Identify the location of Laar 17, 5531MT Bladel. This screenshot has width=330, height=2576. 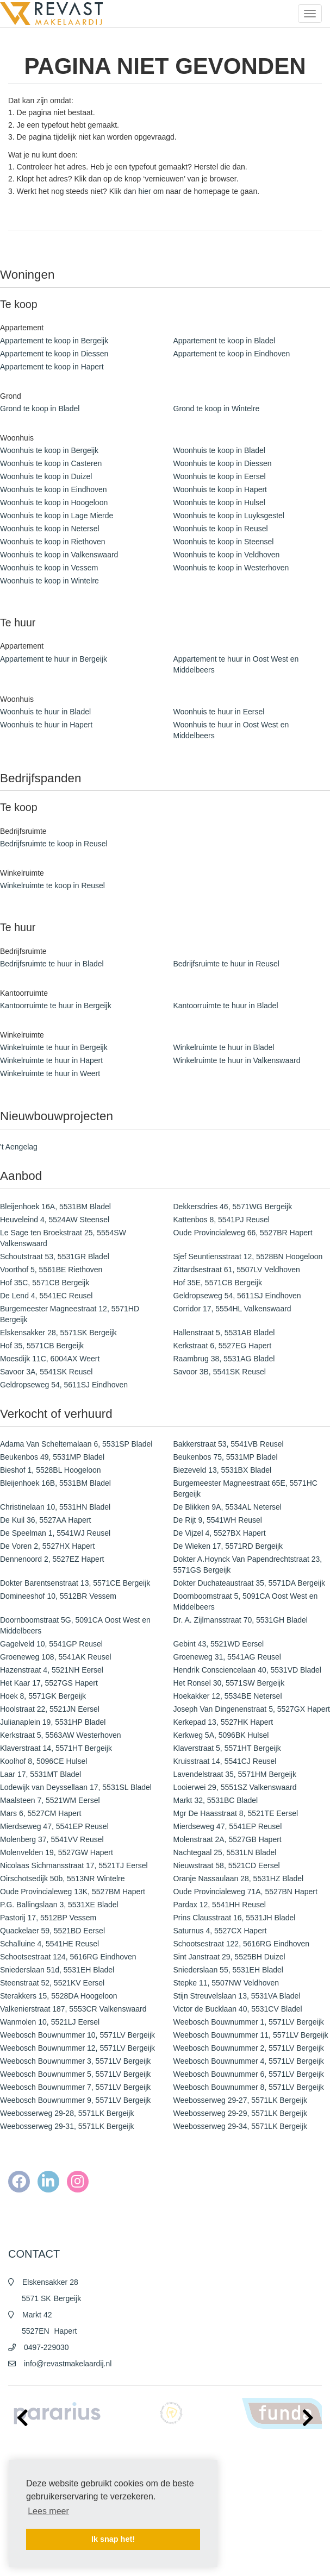
(40, 1774).